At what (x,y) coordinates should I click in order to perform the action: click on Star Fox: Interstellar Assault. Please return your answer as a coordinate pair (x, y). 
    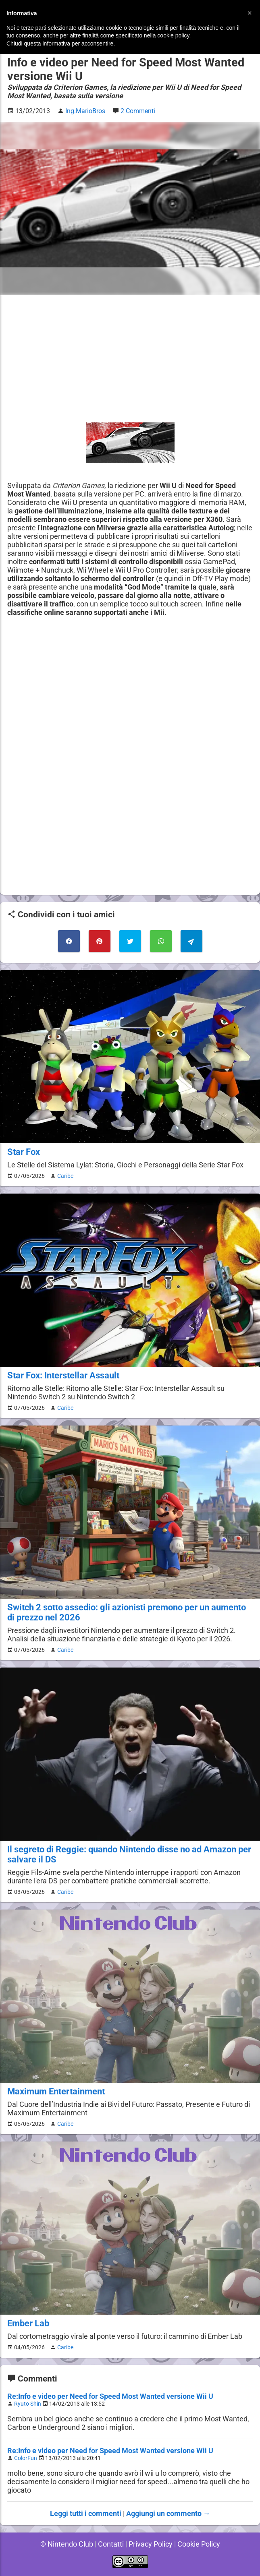
    Looking at the image, I should click on (63, 1375).